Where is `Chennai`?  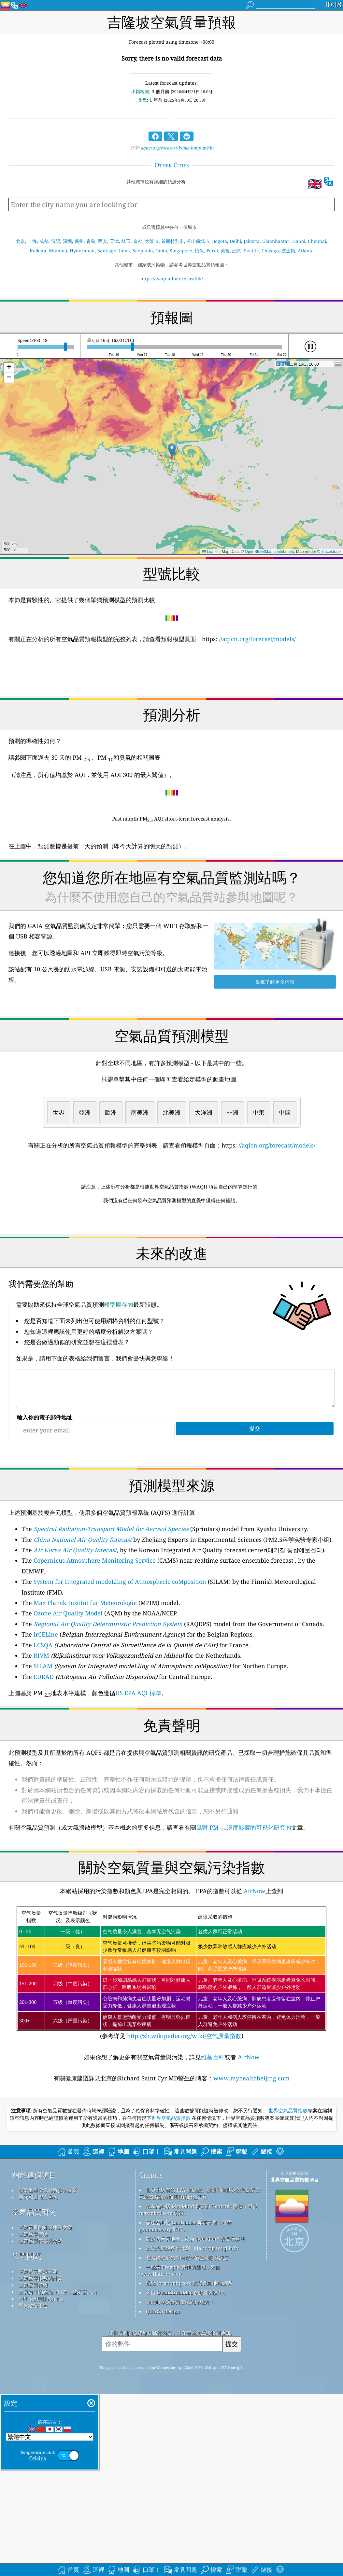 Chennai is located at coordinates (317, 241).